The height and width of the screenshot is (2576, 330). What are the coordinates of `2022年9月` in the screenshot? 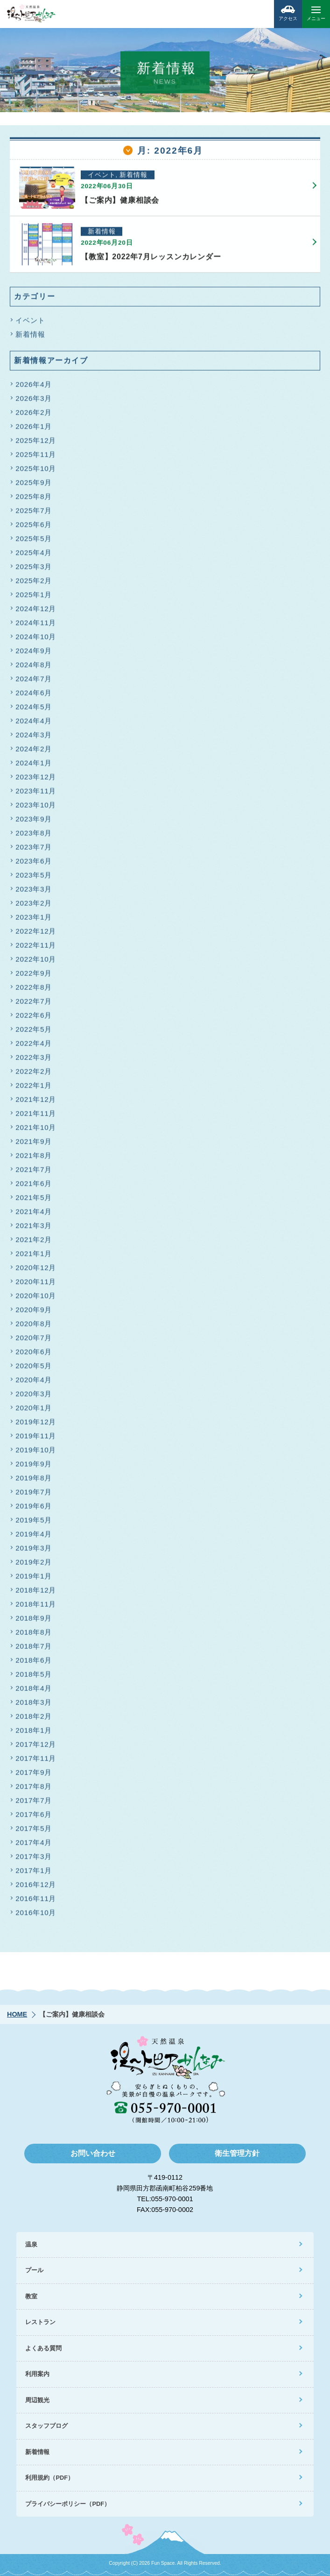 It's located at (33, 976).